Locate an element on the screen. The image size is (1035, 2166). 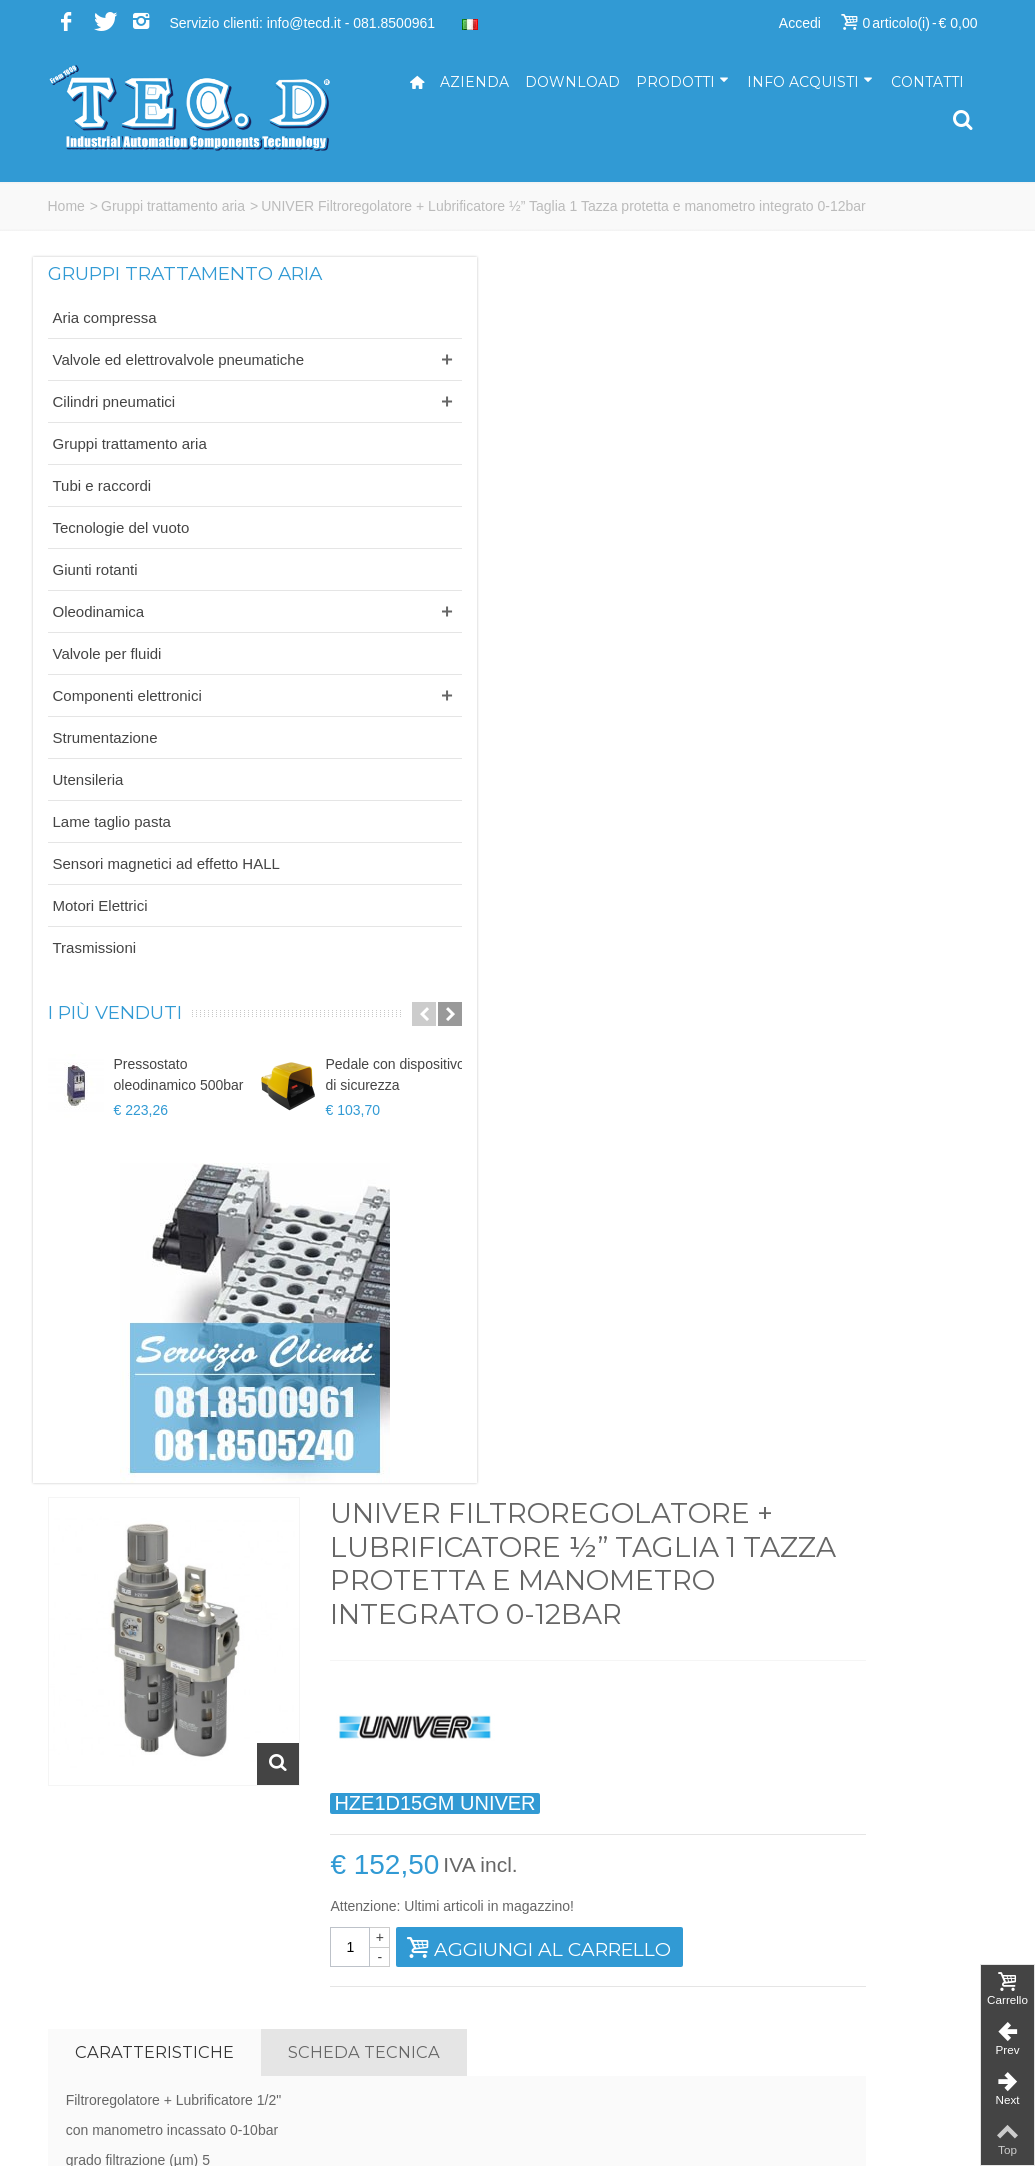
ufficiovendite@tecd.it is located at coordinates (599, 2002).